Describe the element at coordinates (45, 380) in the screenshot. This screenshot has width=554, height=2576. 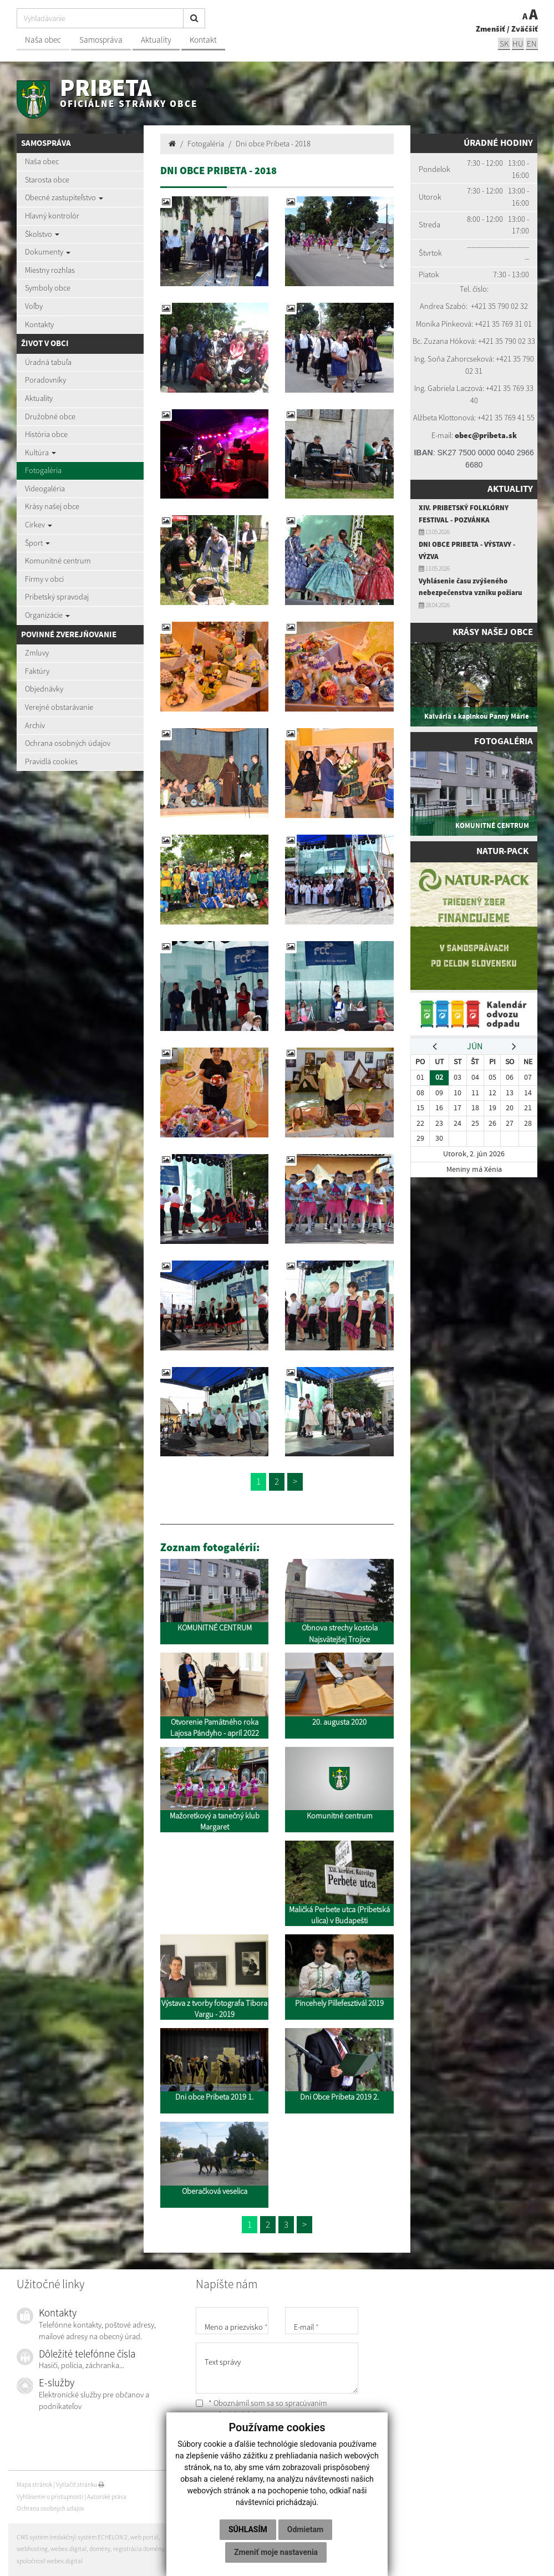
I see `Poradovníky` at that location.